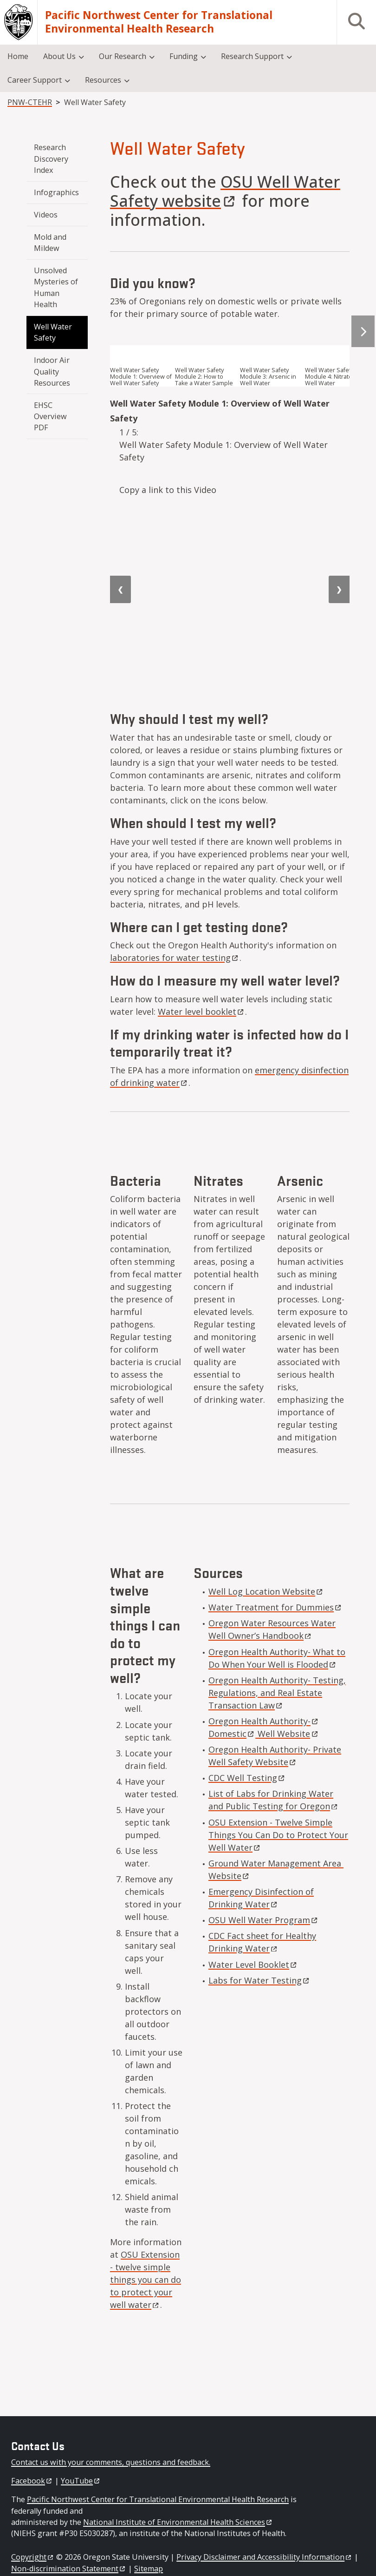 This screenshot has height=2576, width=376. I want to click on Career Support [menuitem], so click(34, 80).